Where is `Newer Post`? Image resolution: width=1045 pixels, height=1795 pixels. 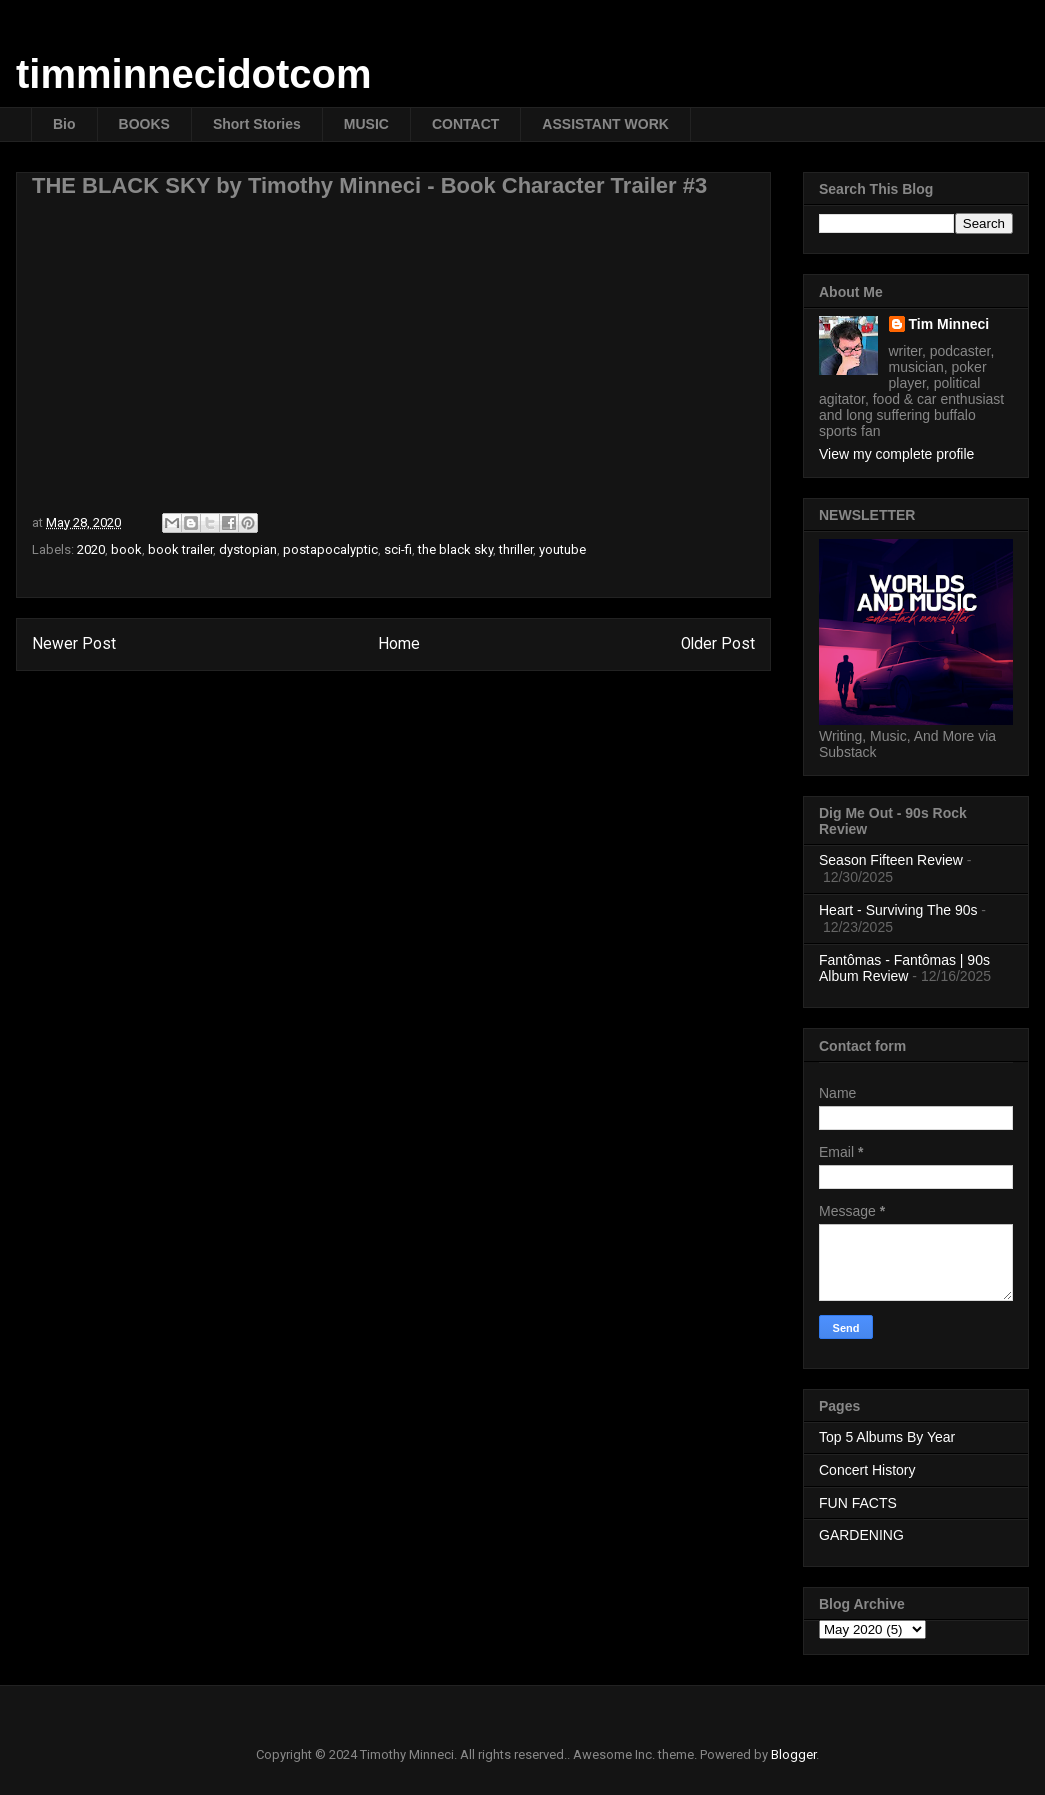 Newer Post is located at coordinates (74, 644).